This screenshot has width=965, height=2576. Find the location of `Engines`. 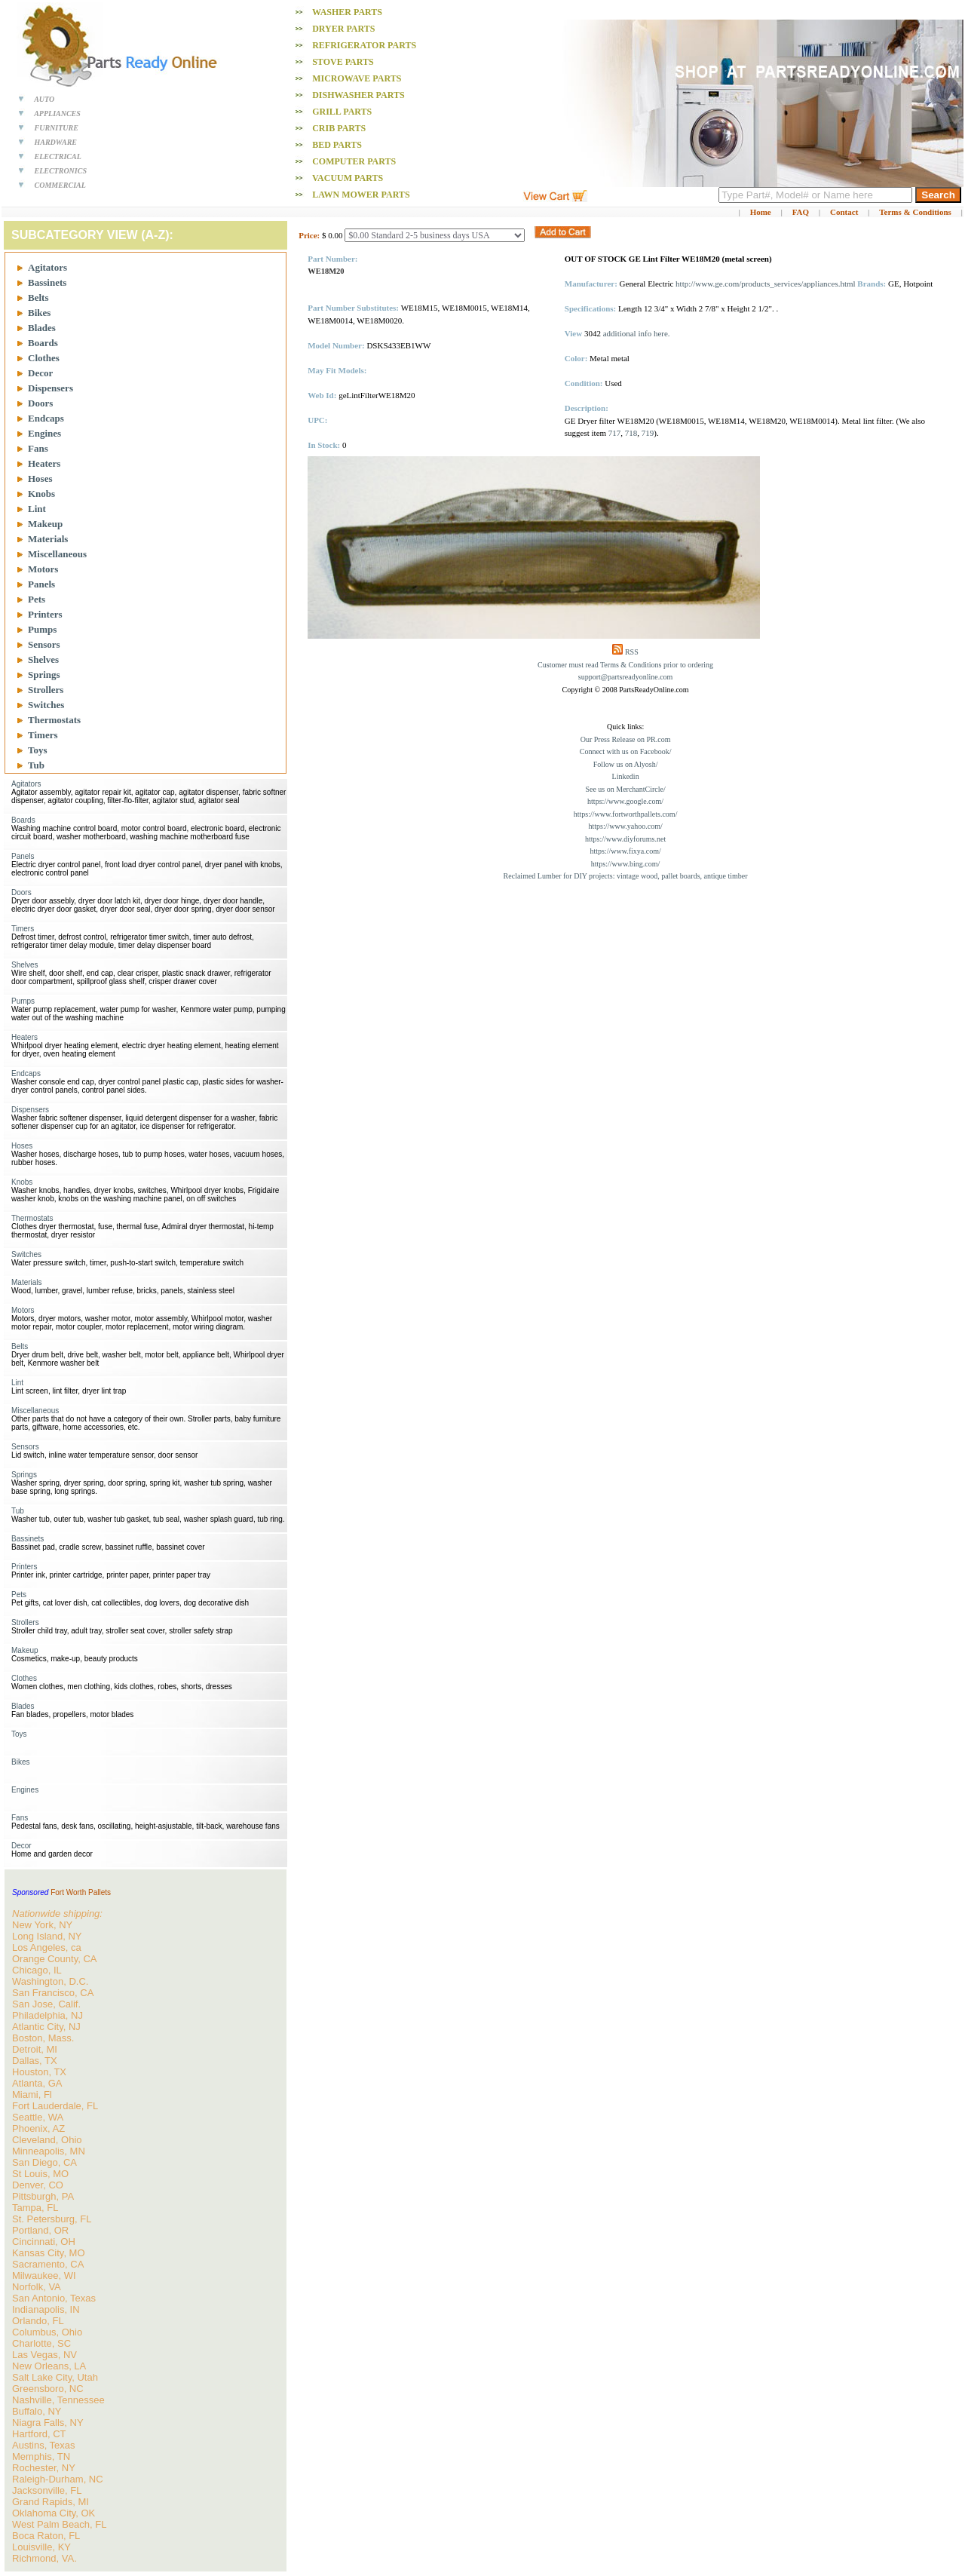

Engines is located at coordinates (44, 433).